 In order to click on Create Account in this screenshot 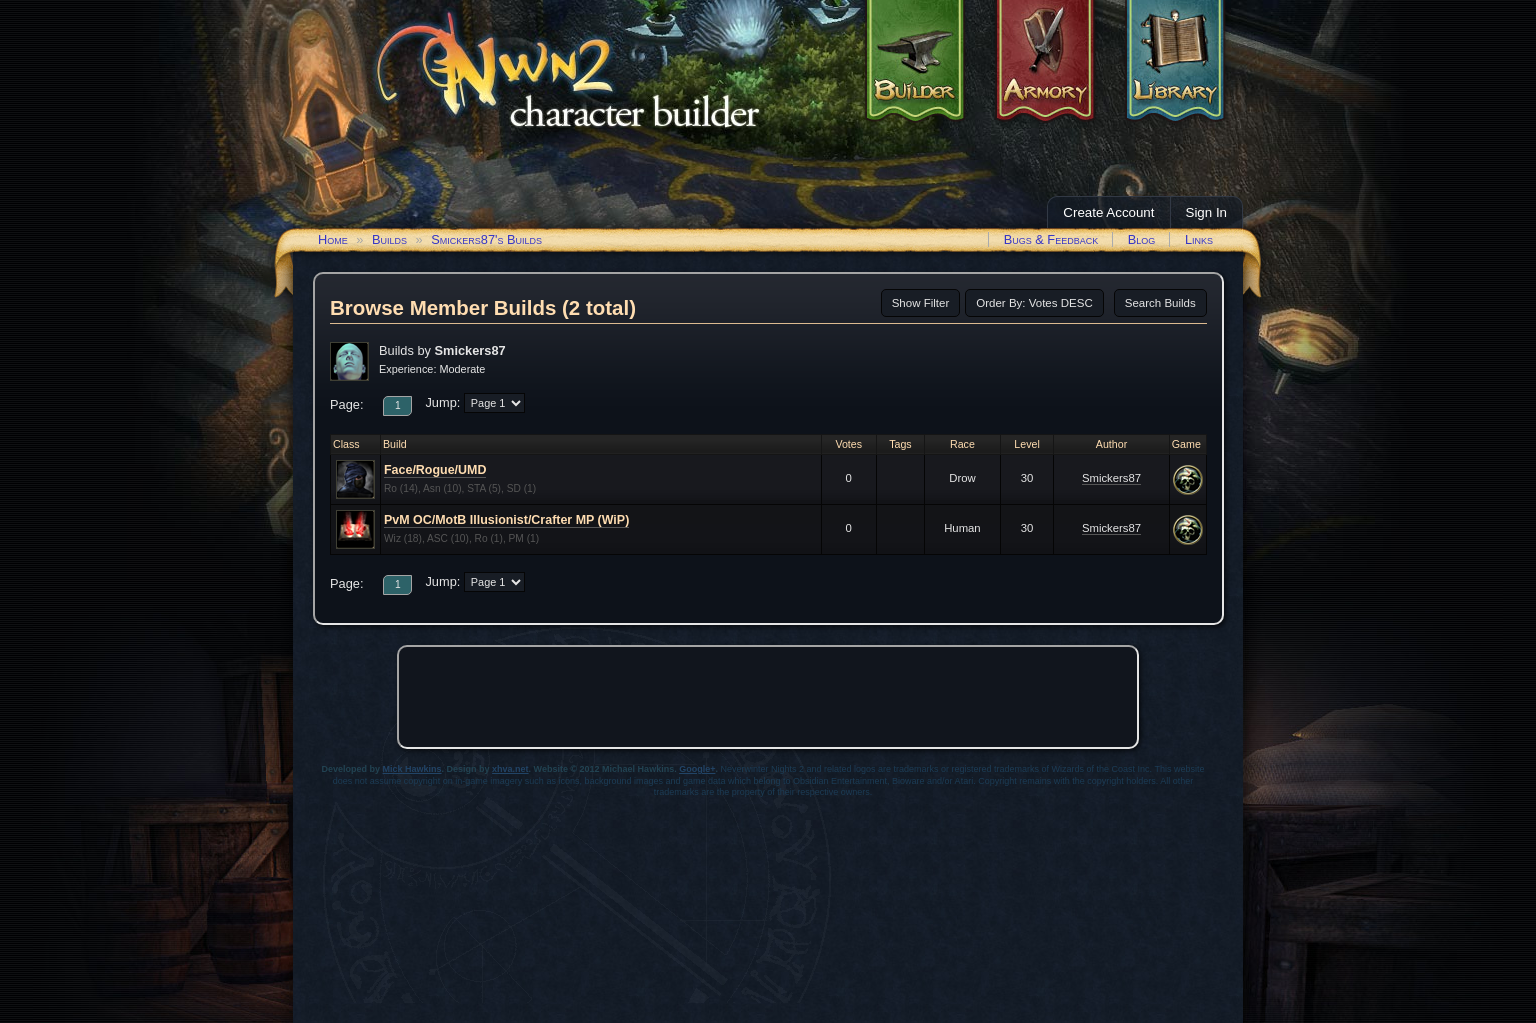, I will do `click(1108, 212)`.